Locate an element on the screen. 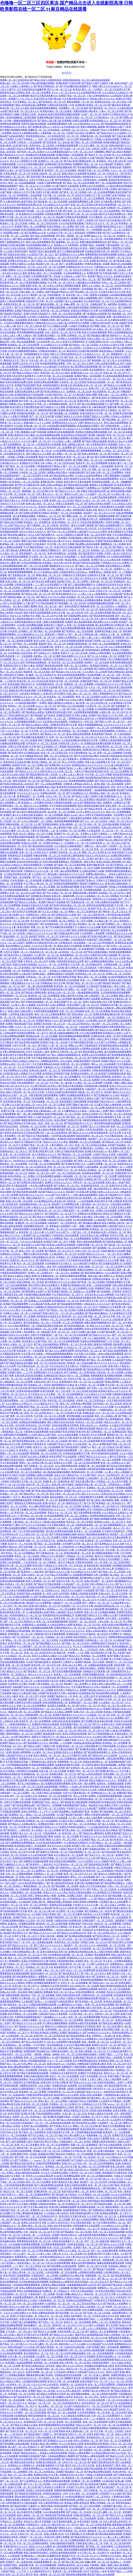 This screenshot has height=2576, width=133. 亚洲午夜一级艳片欧美精品 is located at coordinates (82, 1668).